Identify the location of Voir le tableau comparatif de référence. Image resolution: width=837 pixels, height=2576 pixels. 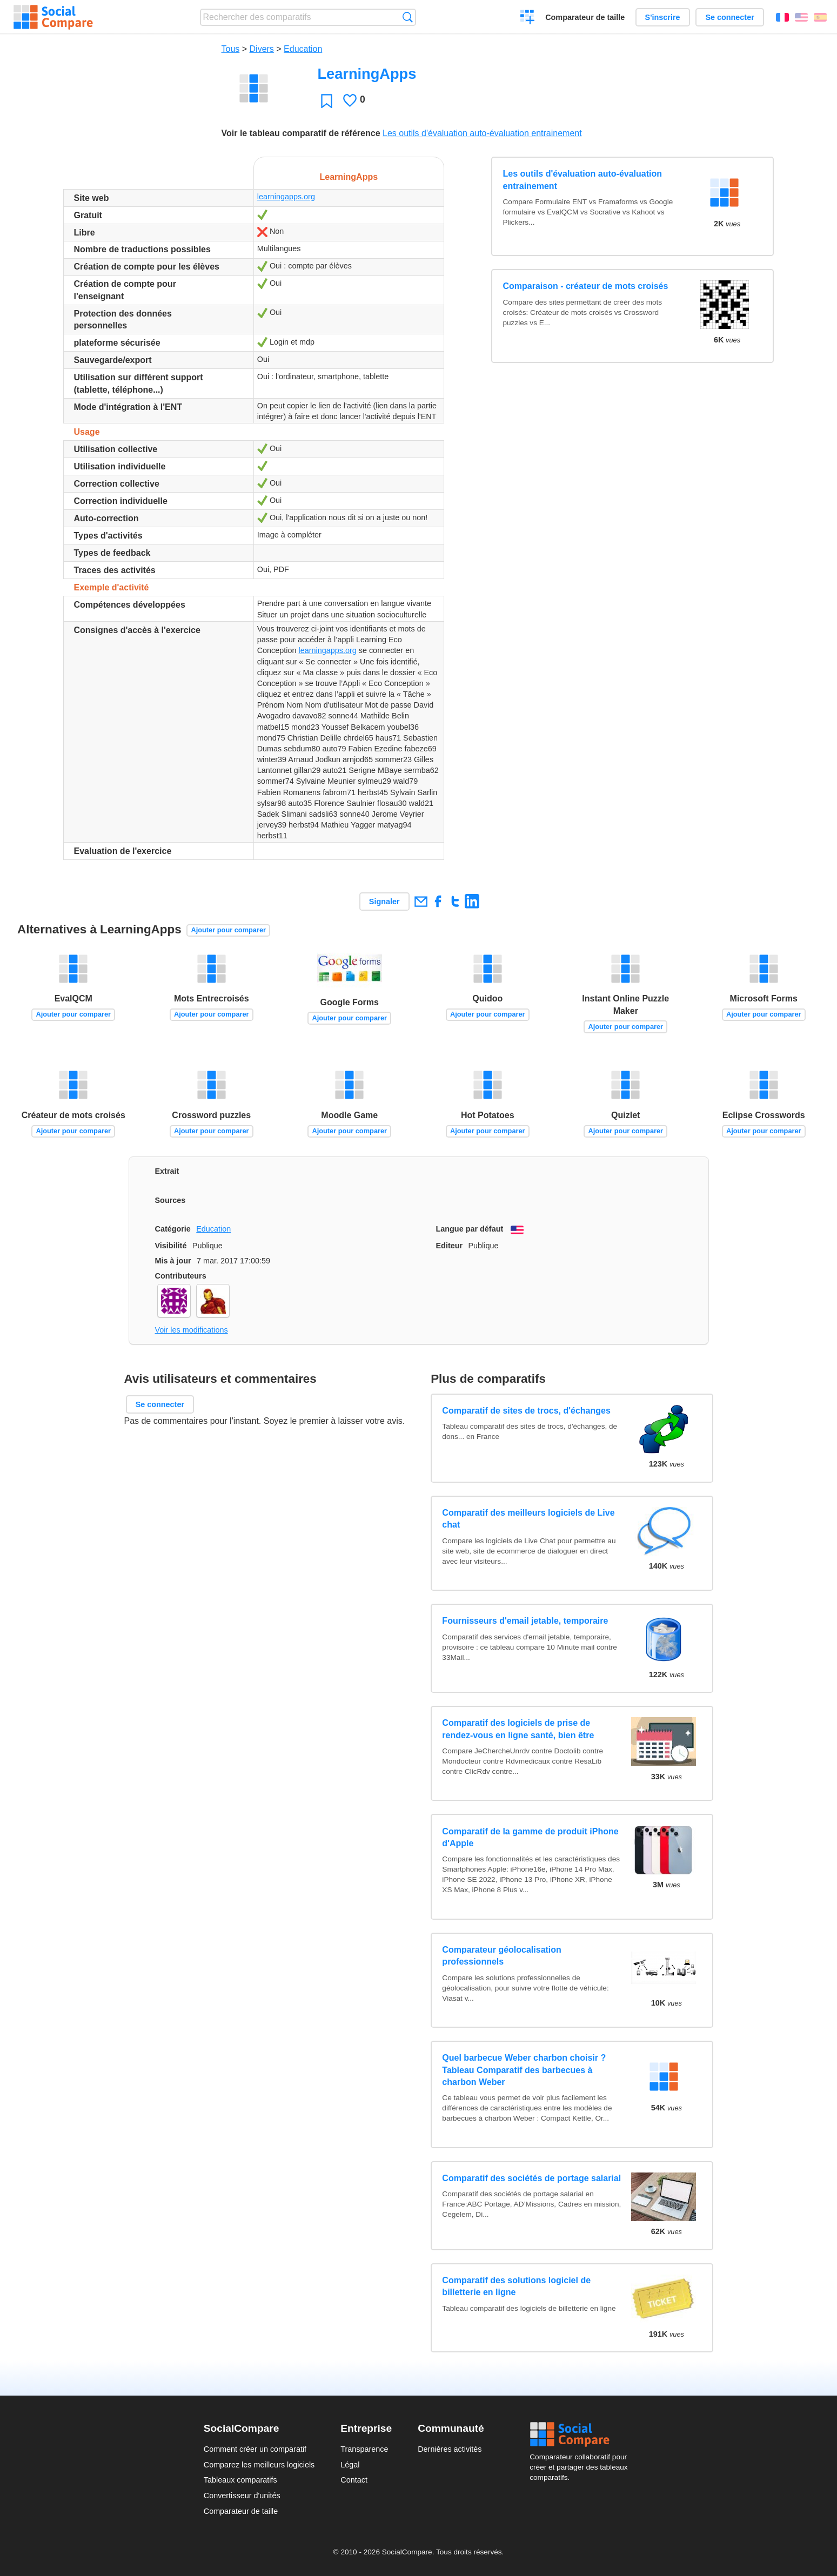
(301, 133).